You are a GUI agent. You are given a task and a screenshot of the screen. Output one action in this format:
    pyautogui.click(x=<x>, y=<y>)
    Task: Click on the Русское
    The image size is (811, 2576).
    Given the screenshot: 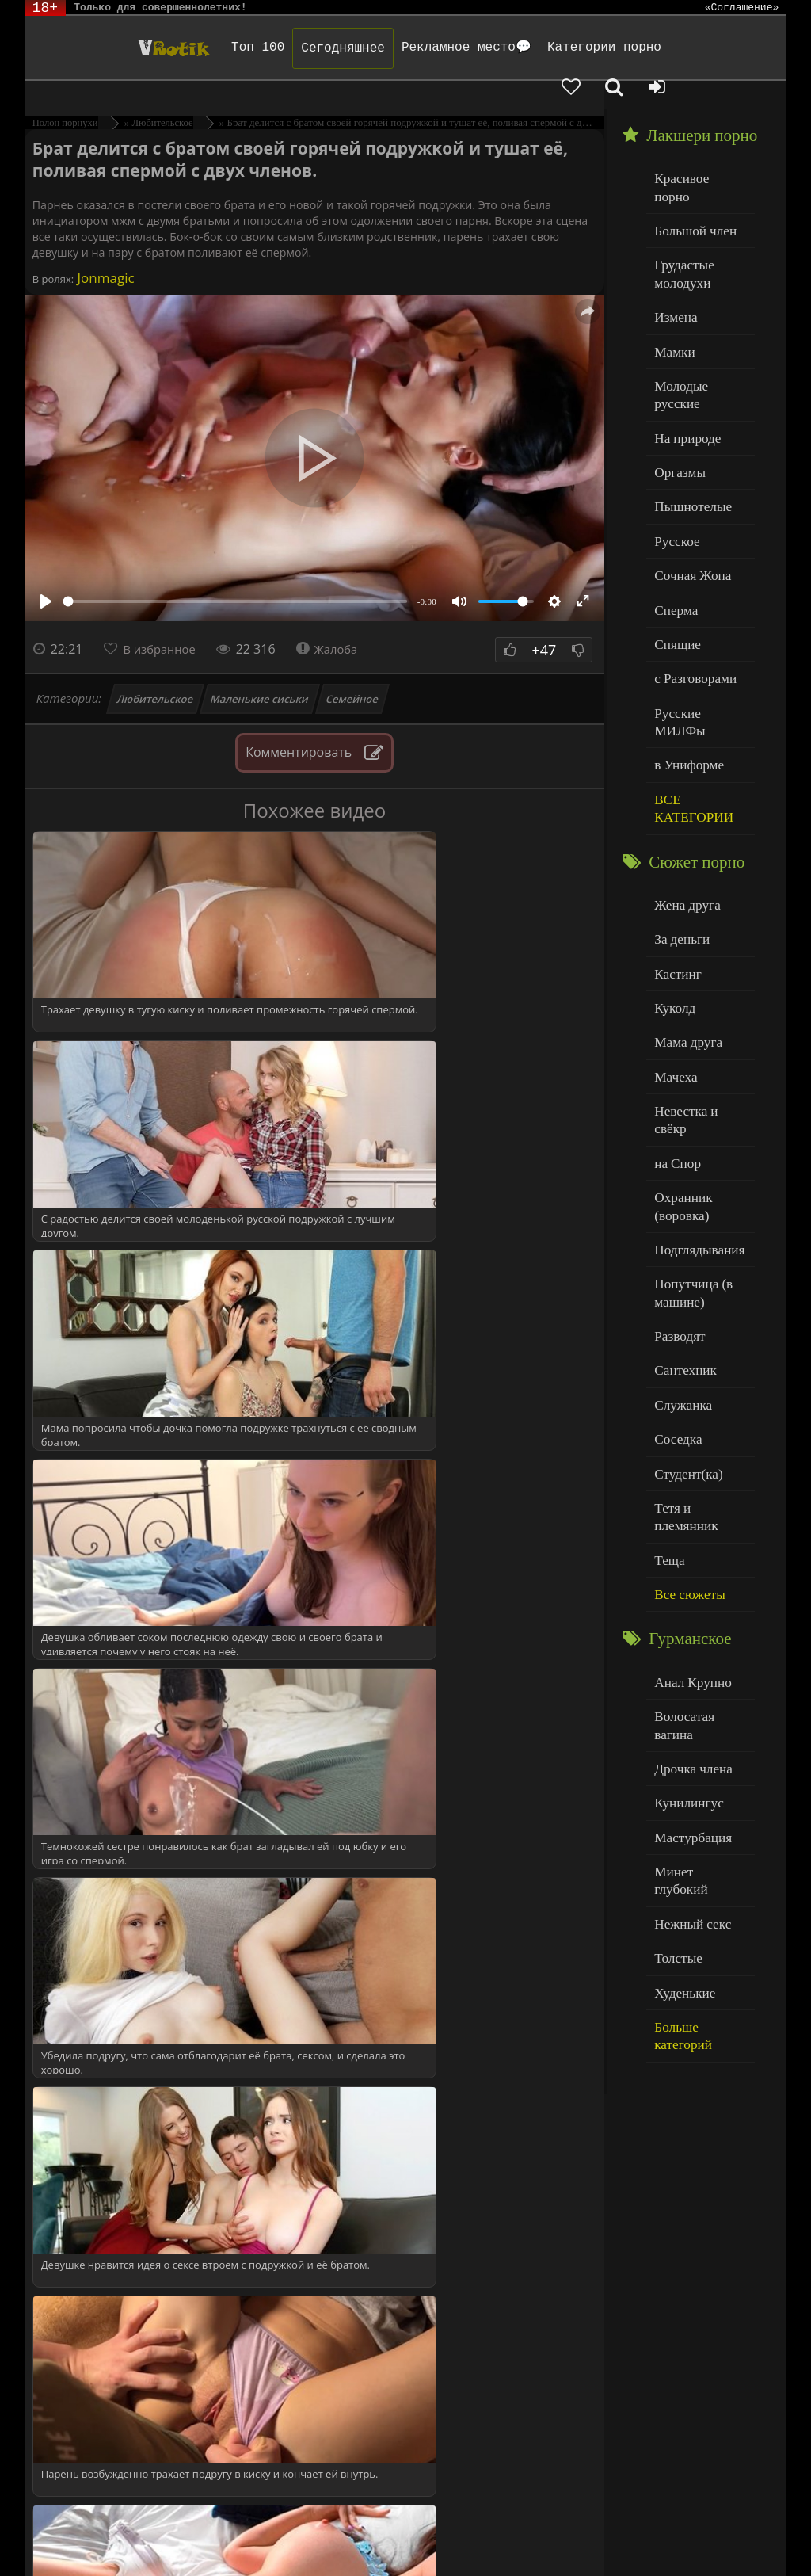 What is the action you would take?
    pyautogui.click(x=674, y=454)
    